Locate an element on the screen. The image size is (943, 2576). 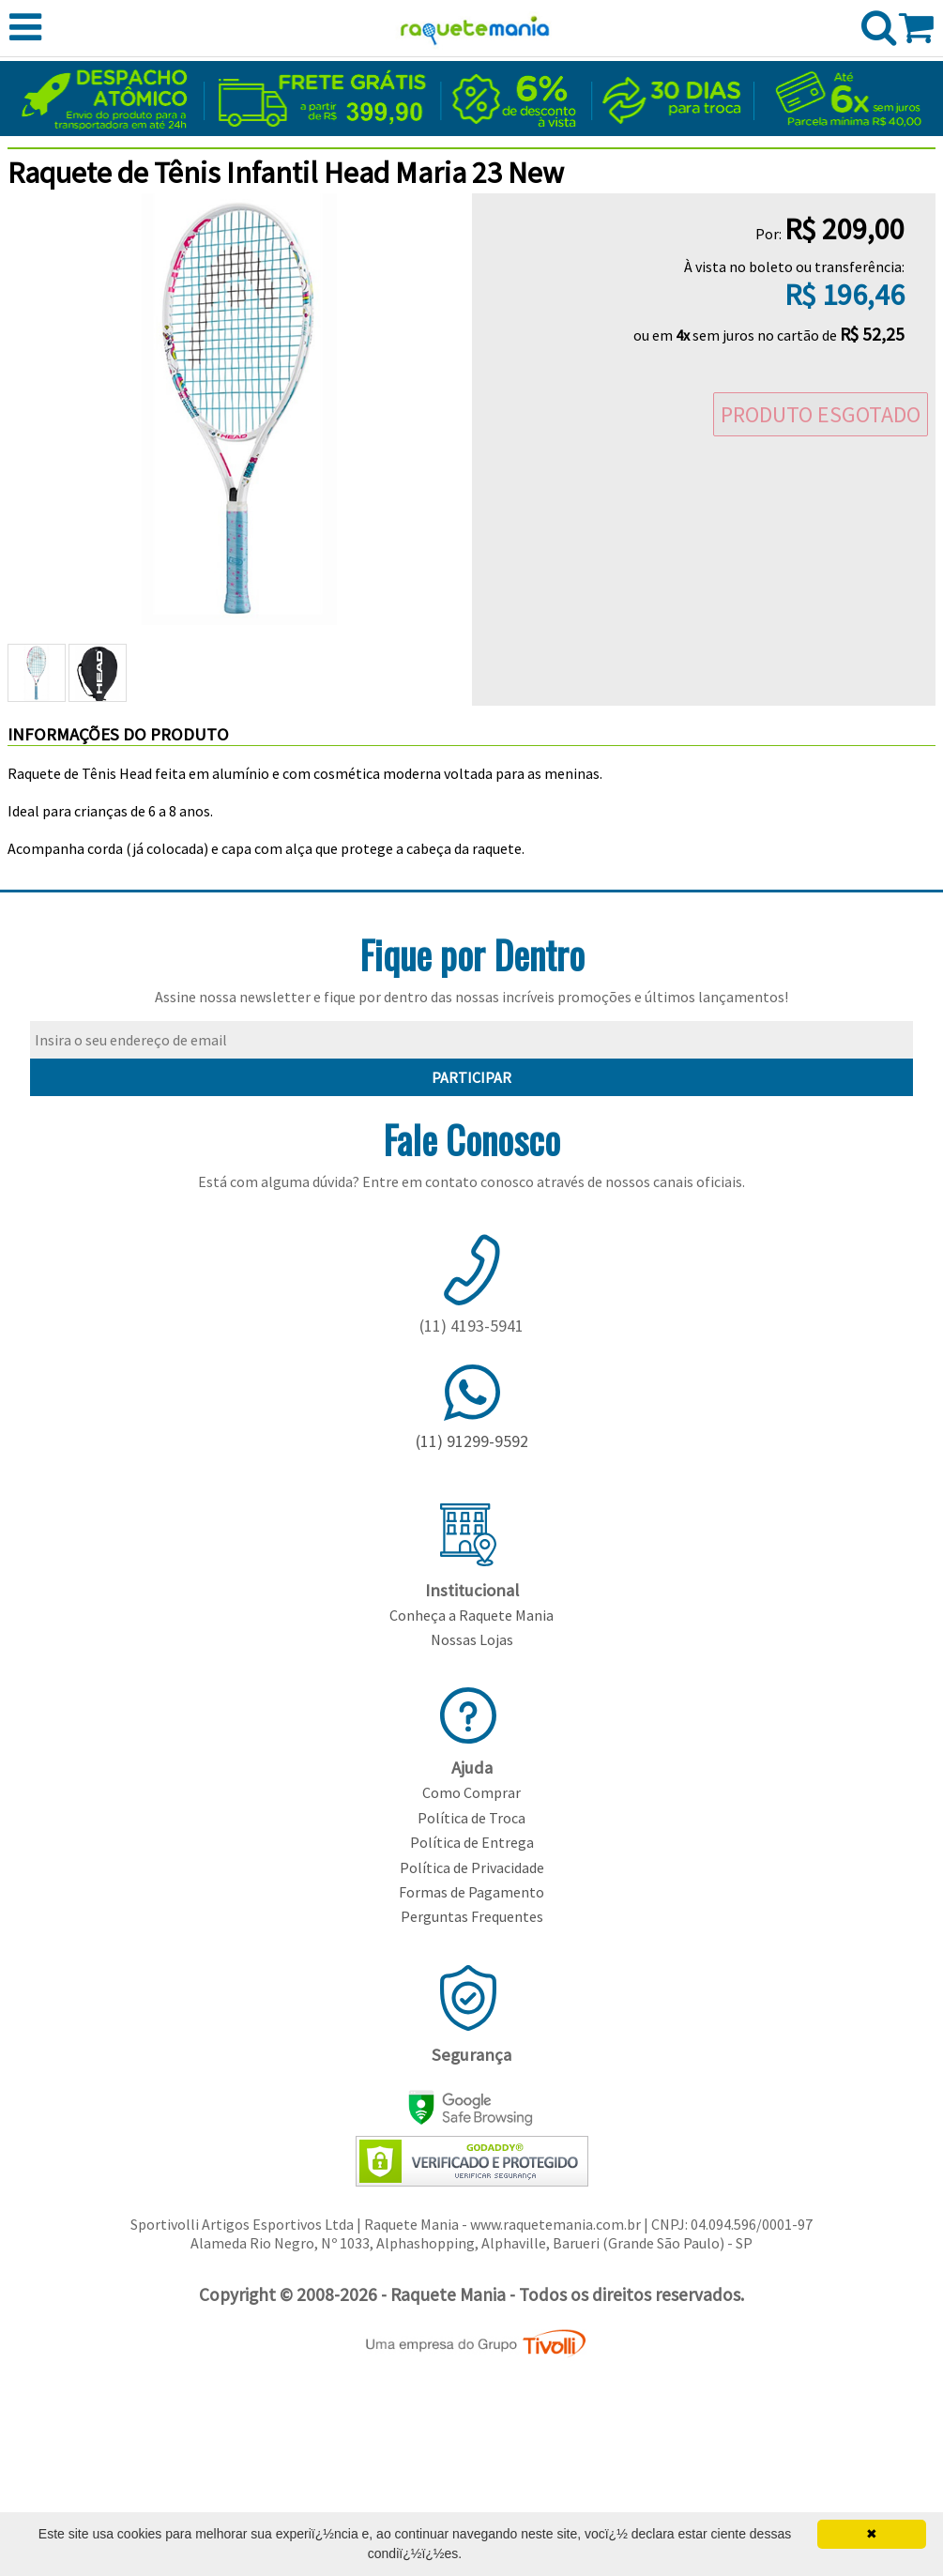
Perguntas Frequentes is located at coordinates (472, 1916).